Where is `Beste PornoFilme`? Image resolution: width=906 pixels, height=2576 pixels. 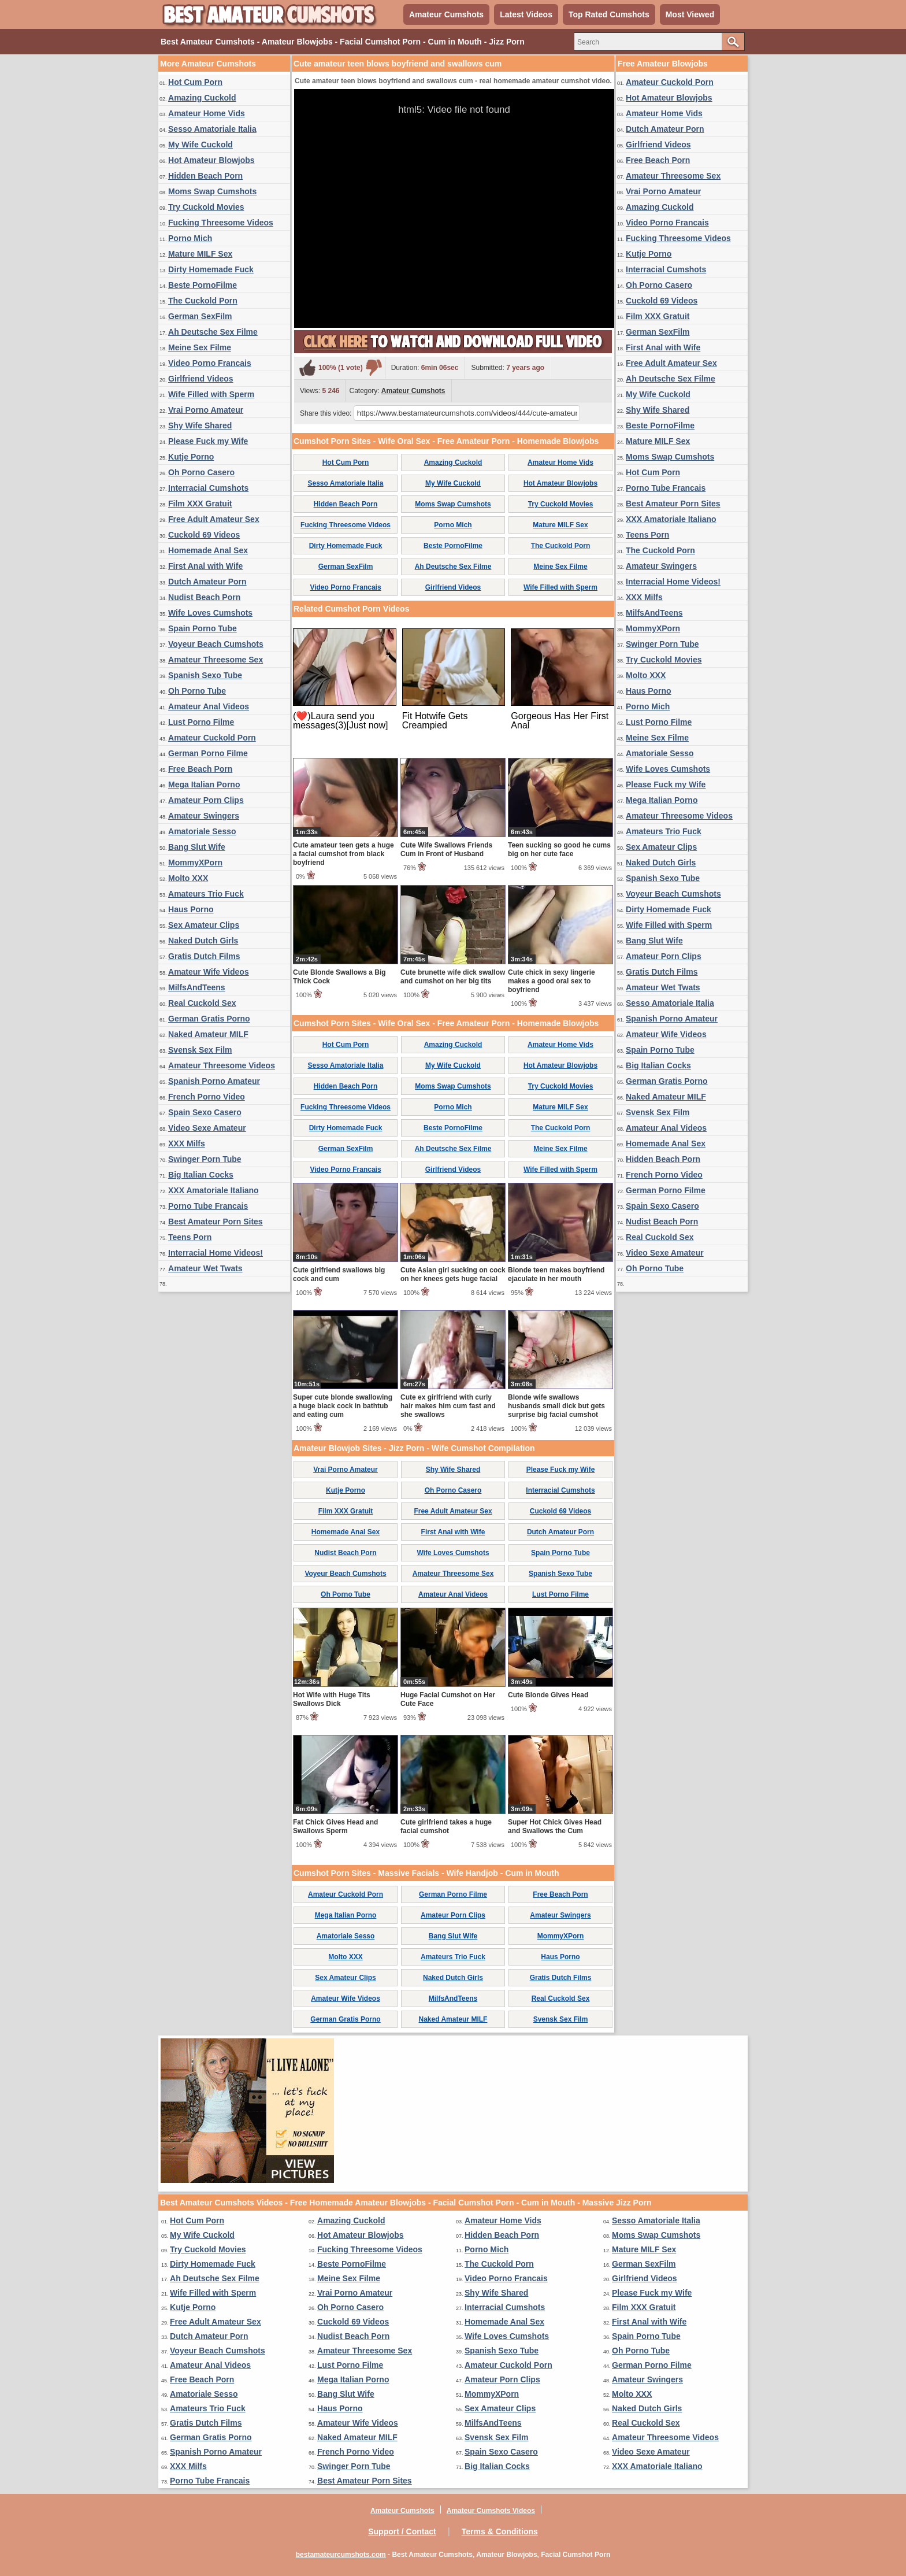
Beste PornoFilme is located at coordinates (202, 285).